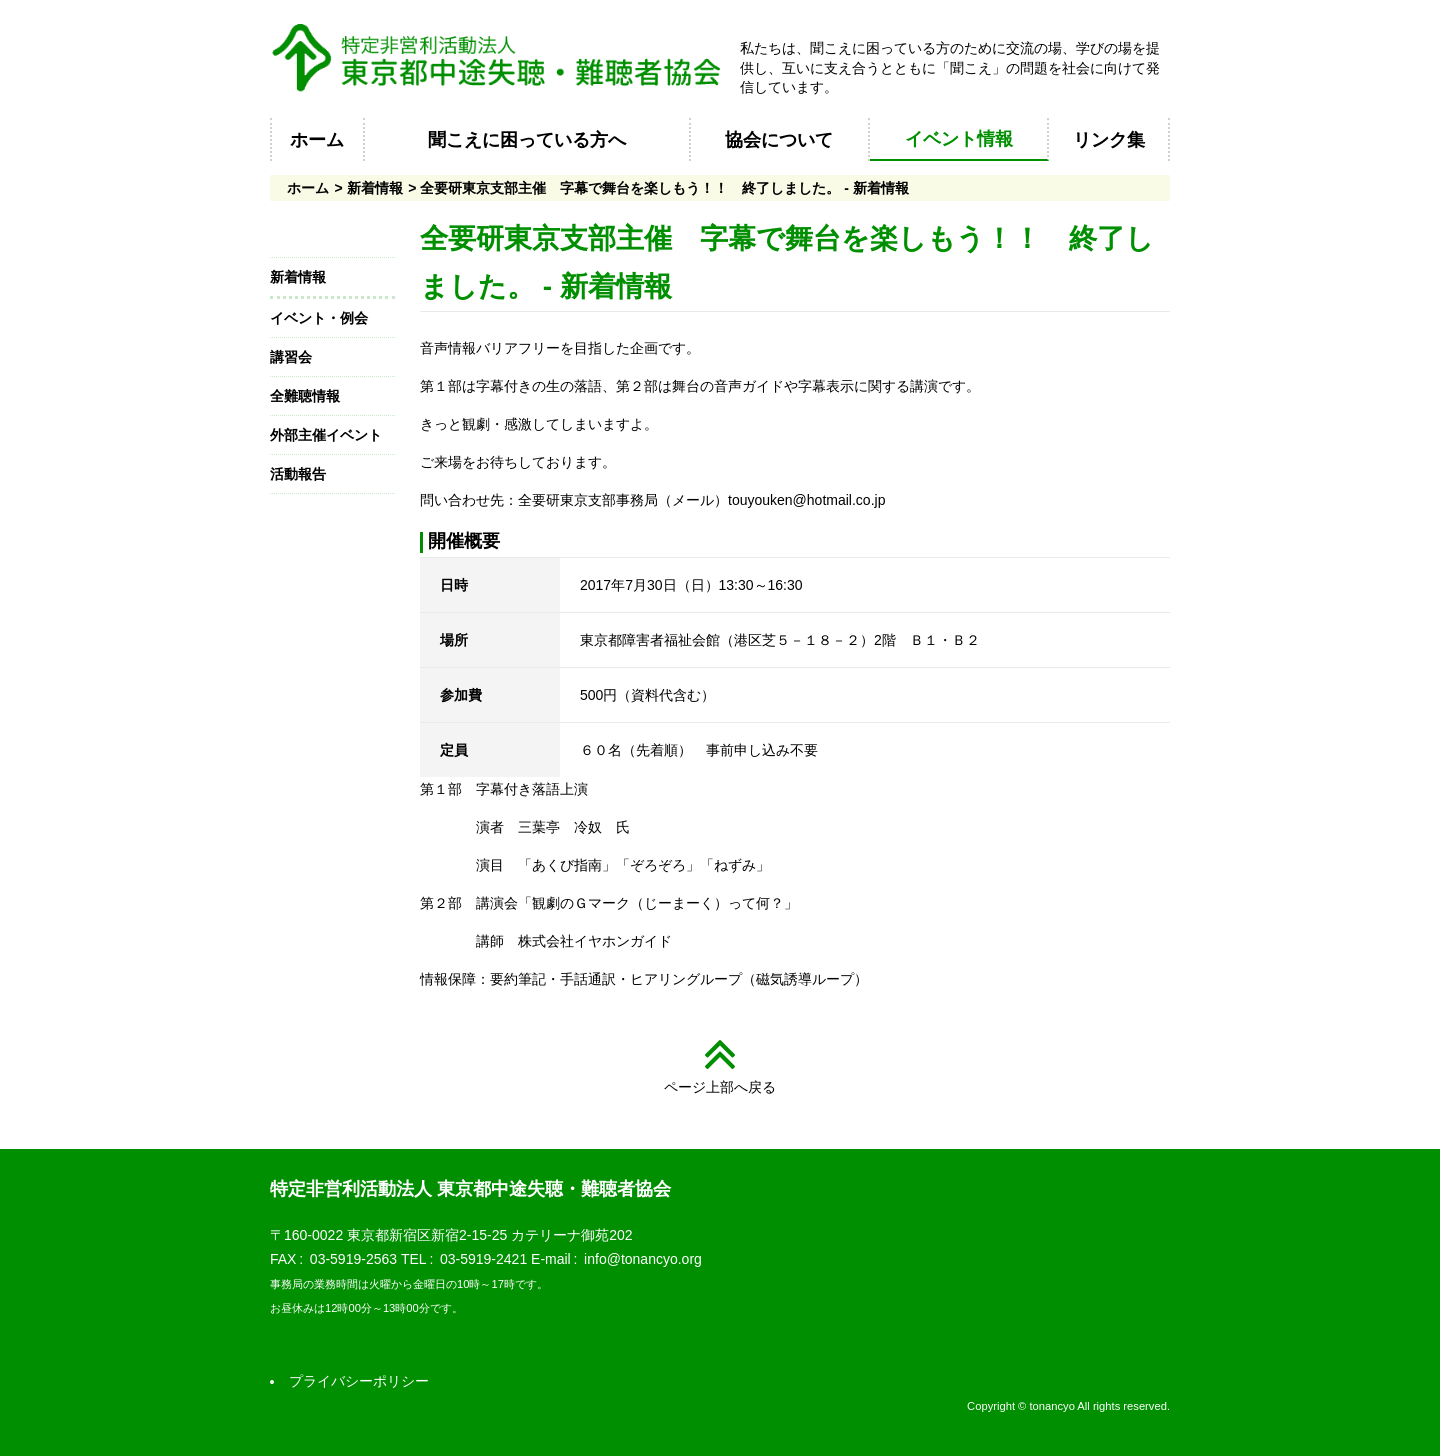 Image resolution: width=1440 pixels, height=1456 pixels. Describe the element at coordinates (359, 1381) in the screenshot. I see `プライバシーポリシー` at that location.